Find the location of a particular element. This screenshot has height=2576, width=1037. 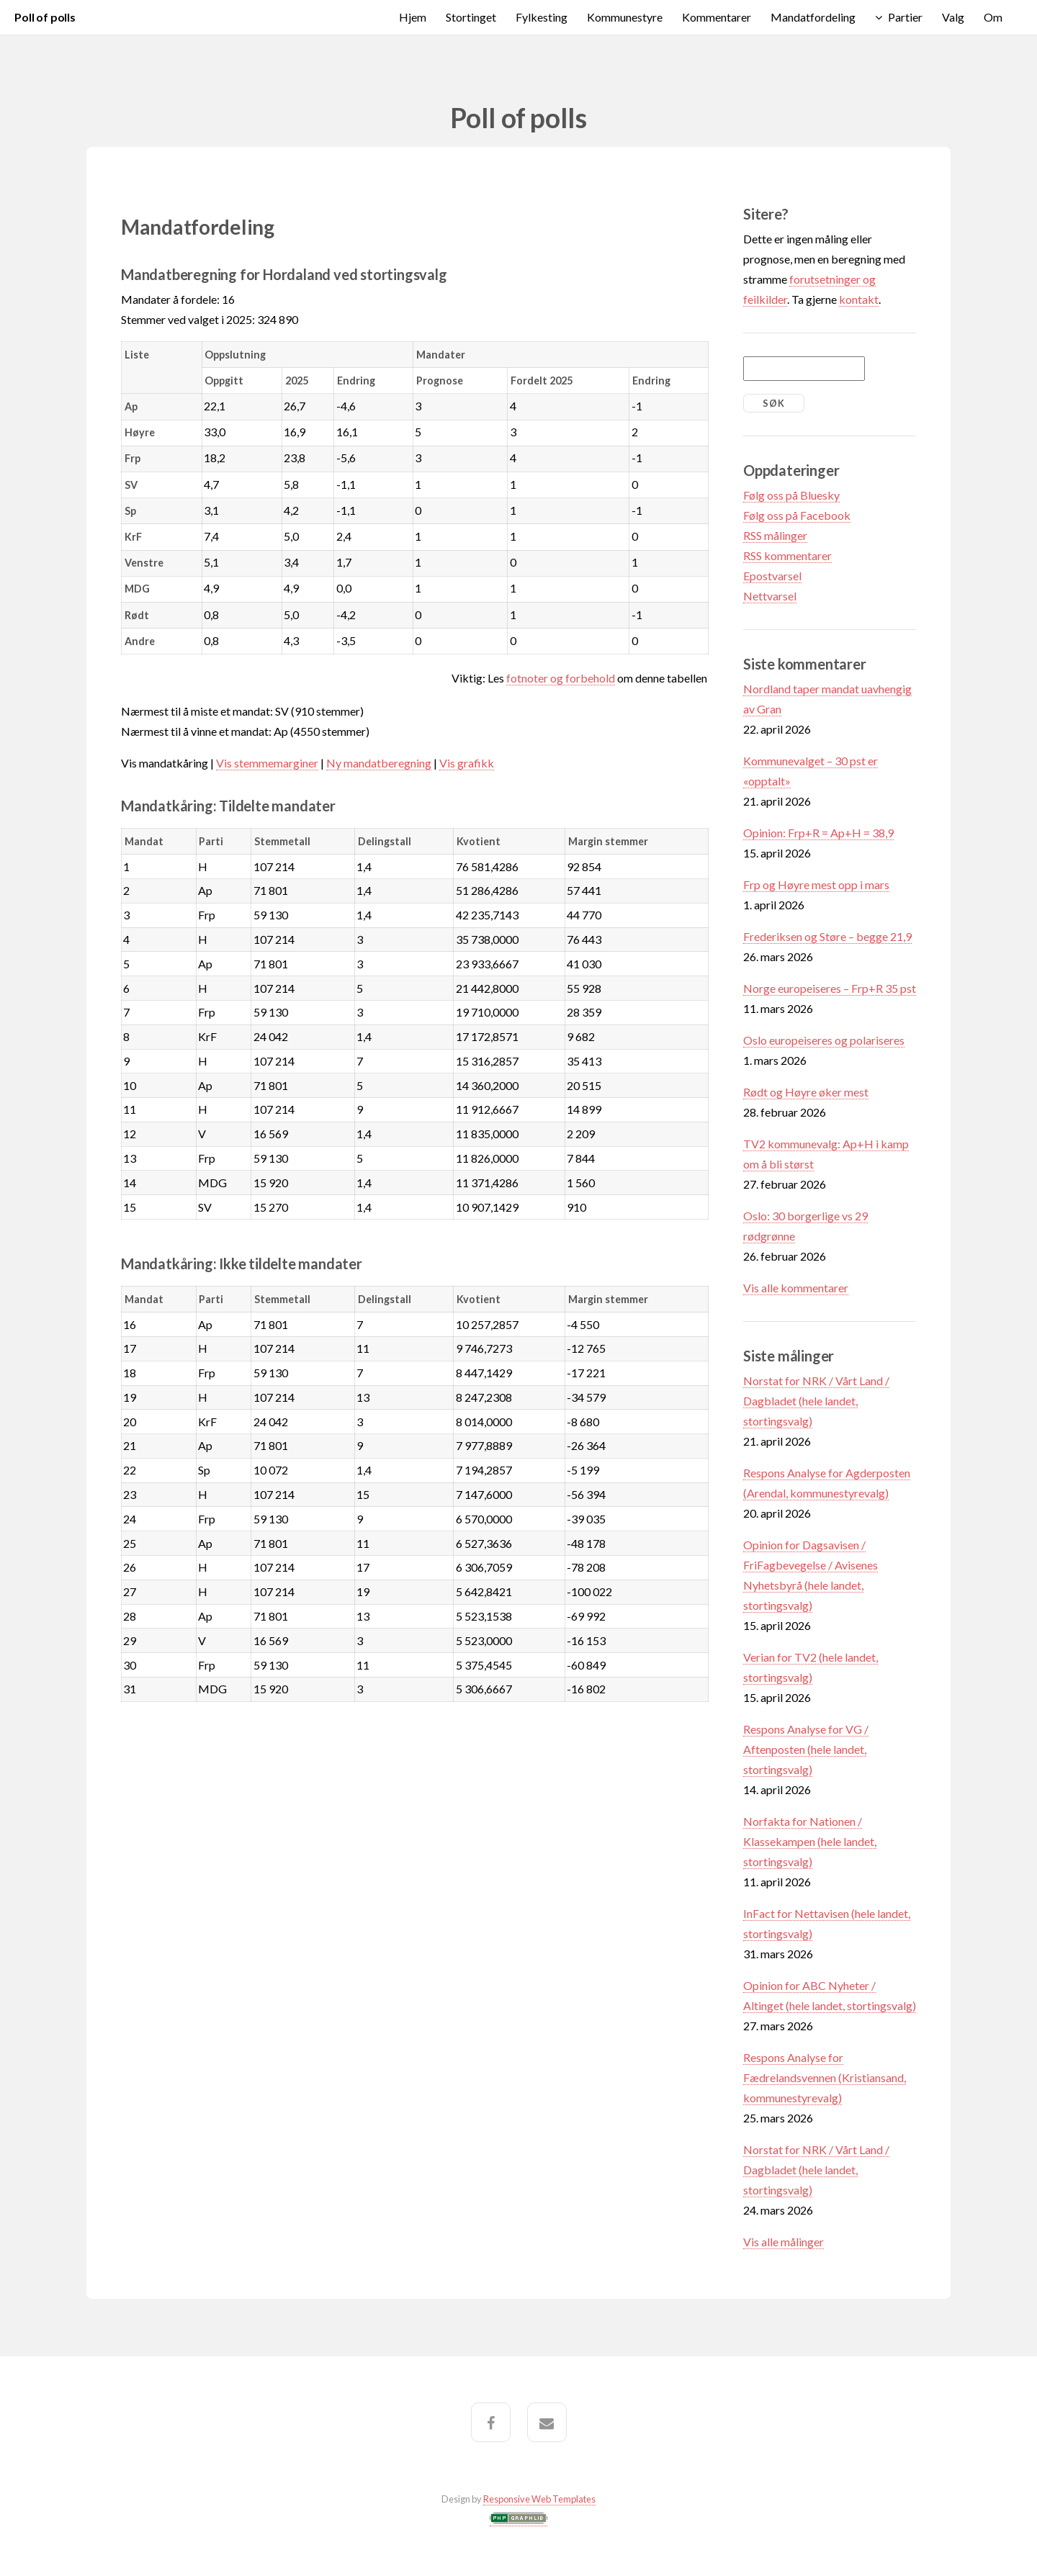

Epostvarsel is located at coordinates (772, 575).